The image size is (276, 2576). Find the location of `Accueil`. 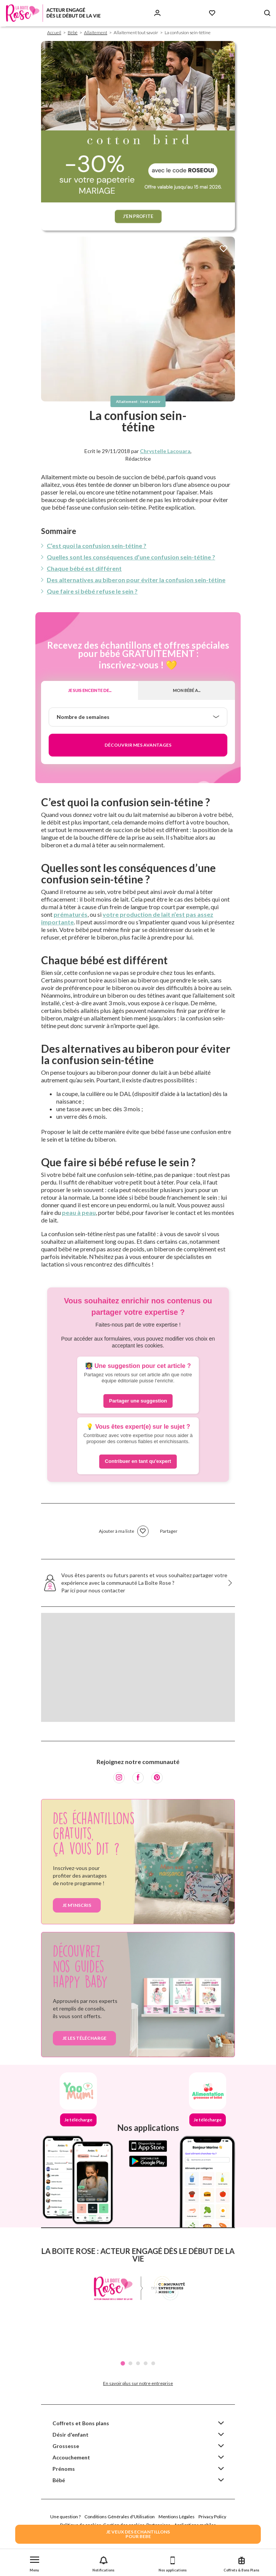

Accueil is located at coordinates (54, 32).